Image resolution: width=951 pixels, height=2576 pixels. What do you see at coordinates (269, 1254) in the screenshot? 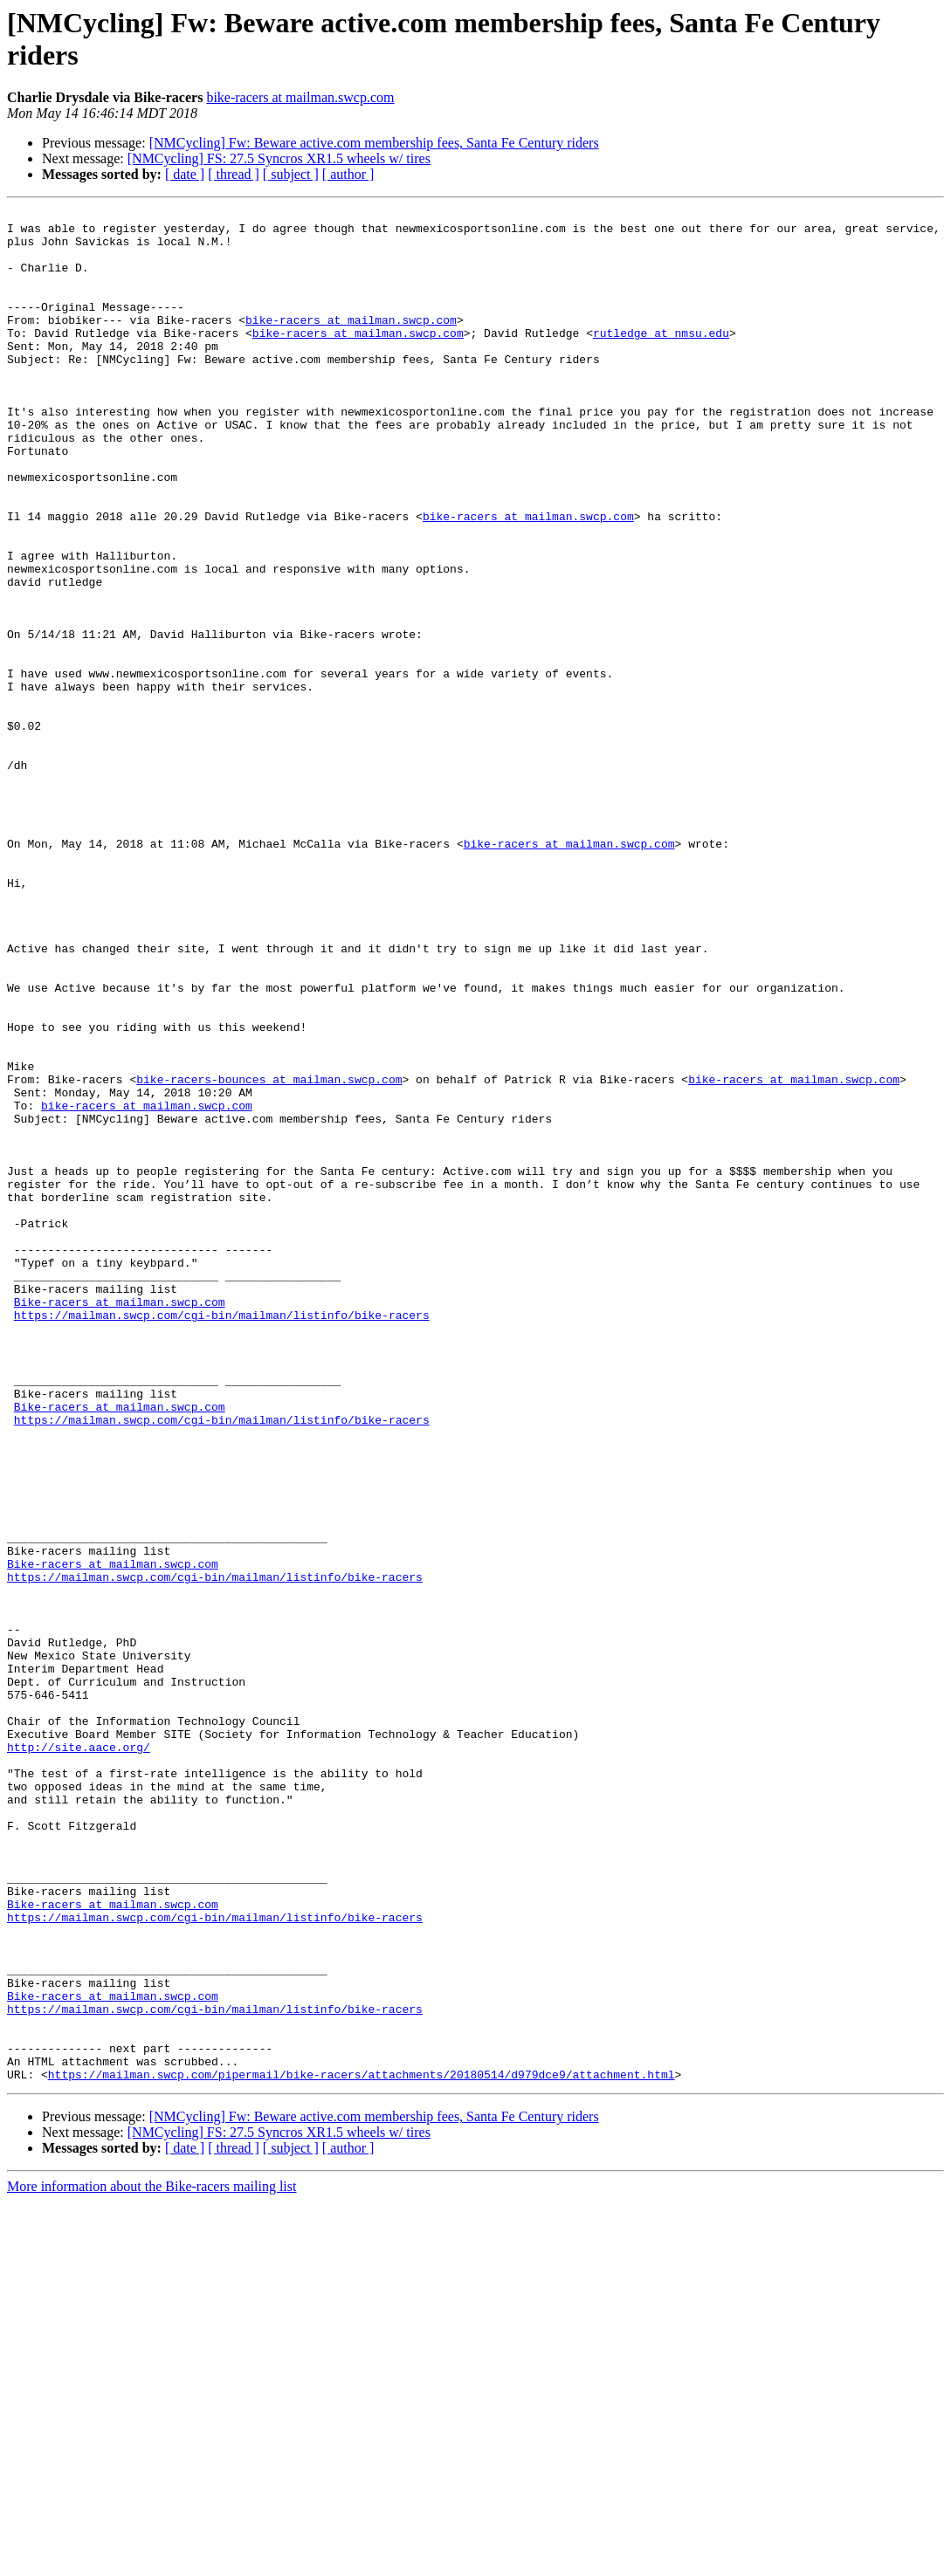
I see `bike-racers-bounces at mailman.swcp.com` at bounding box center [269, 1254].